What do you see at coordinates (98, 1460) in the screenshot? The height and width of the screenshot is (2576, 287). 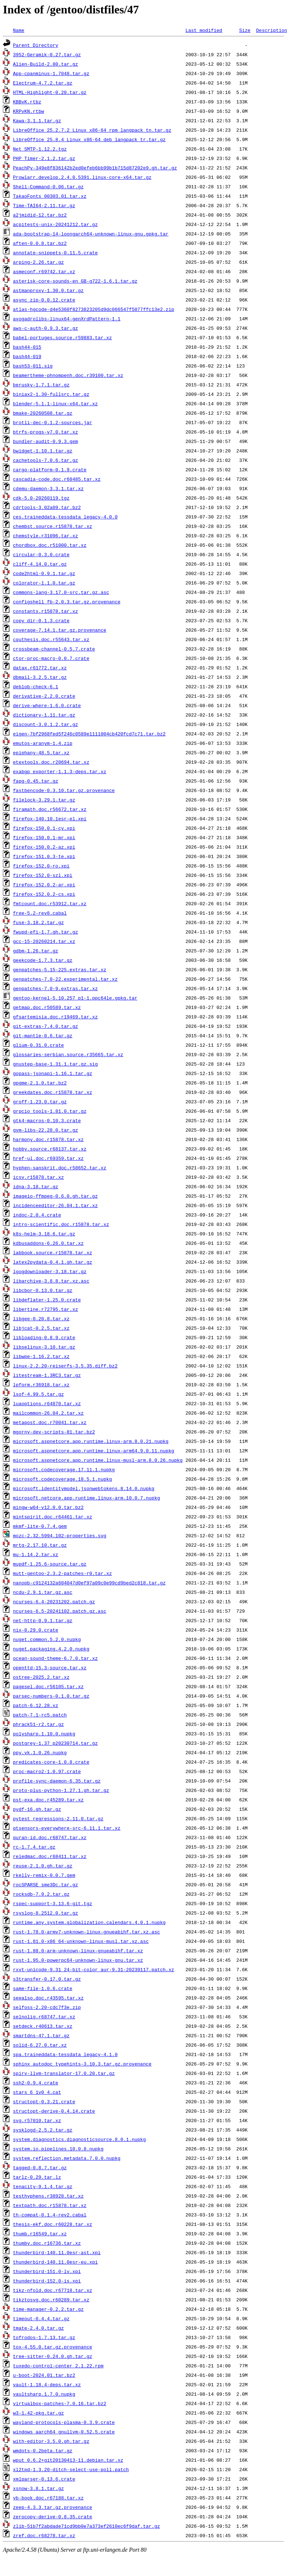 I see `microsoft.aspnetcore.app.runtime.linux-musl-arm.8.0.26.nupkg` at bounding box center [98, 1460].